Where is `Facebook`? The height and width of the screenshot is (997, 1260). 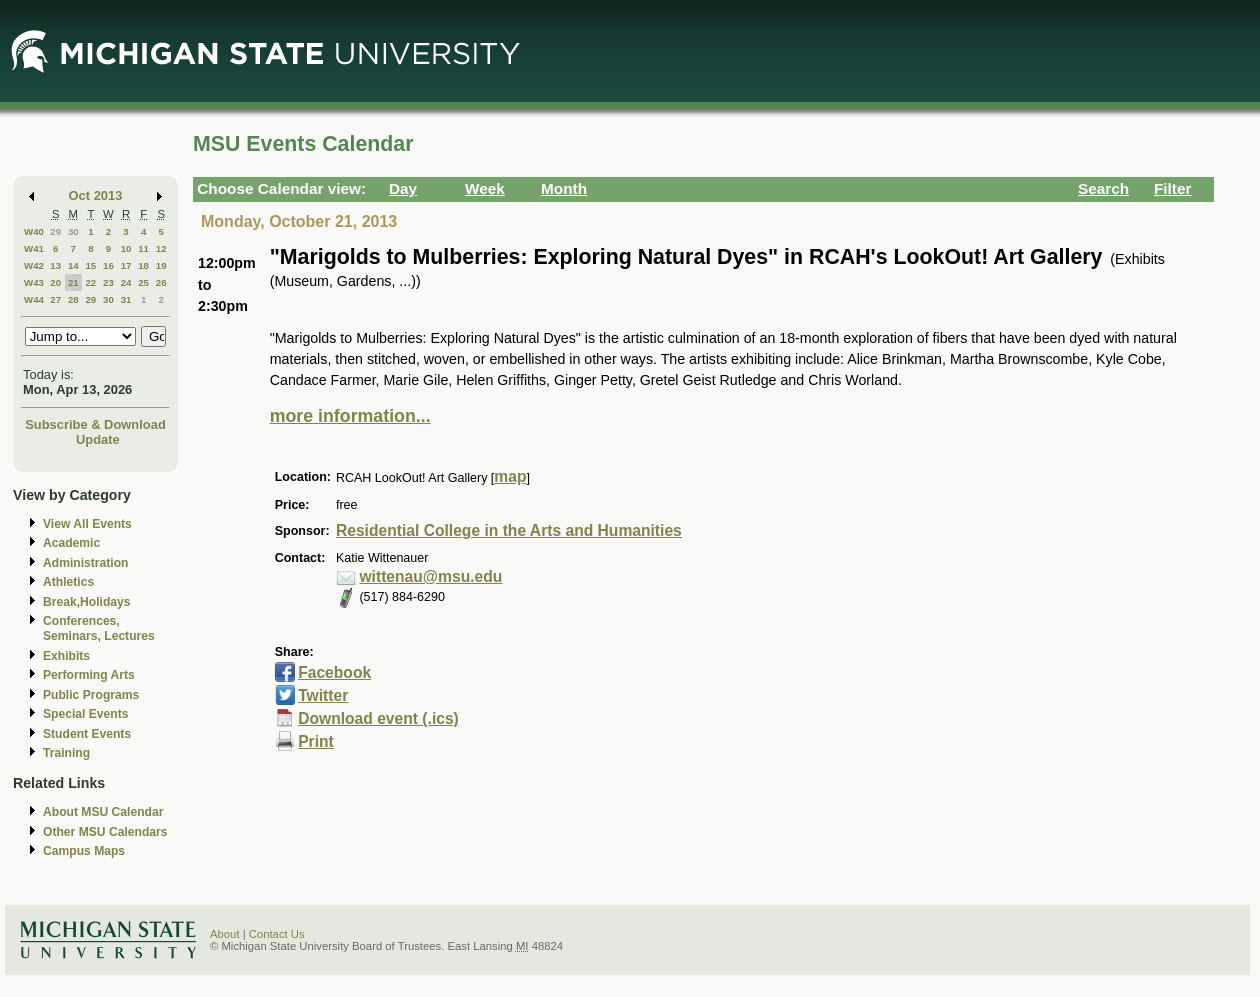 Facebook is located at coordinates (334, 672).